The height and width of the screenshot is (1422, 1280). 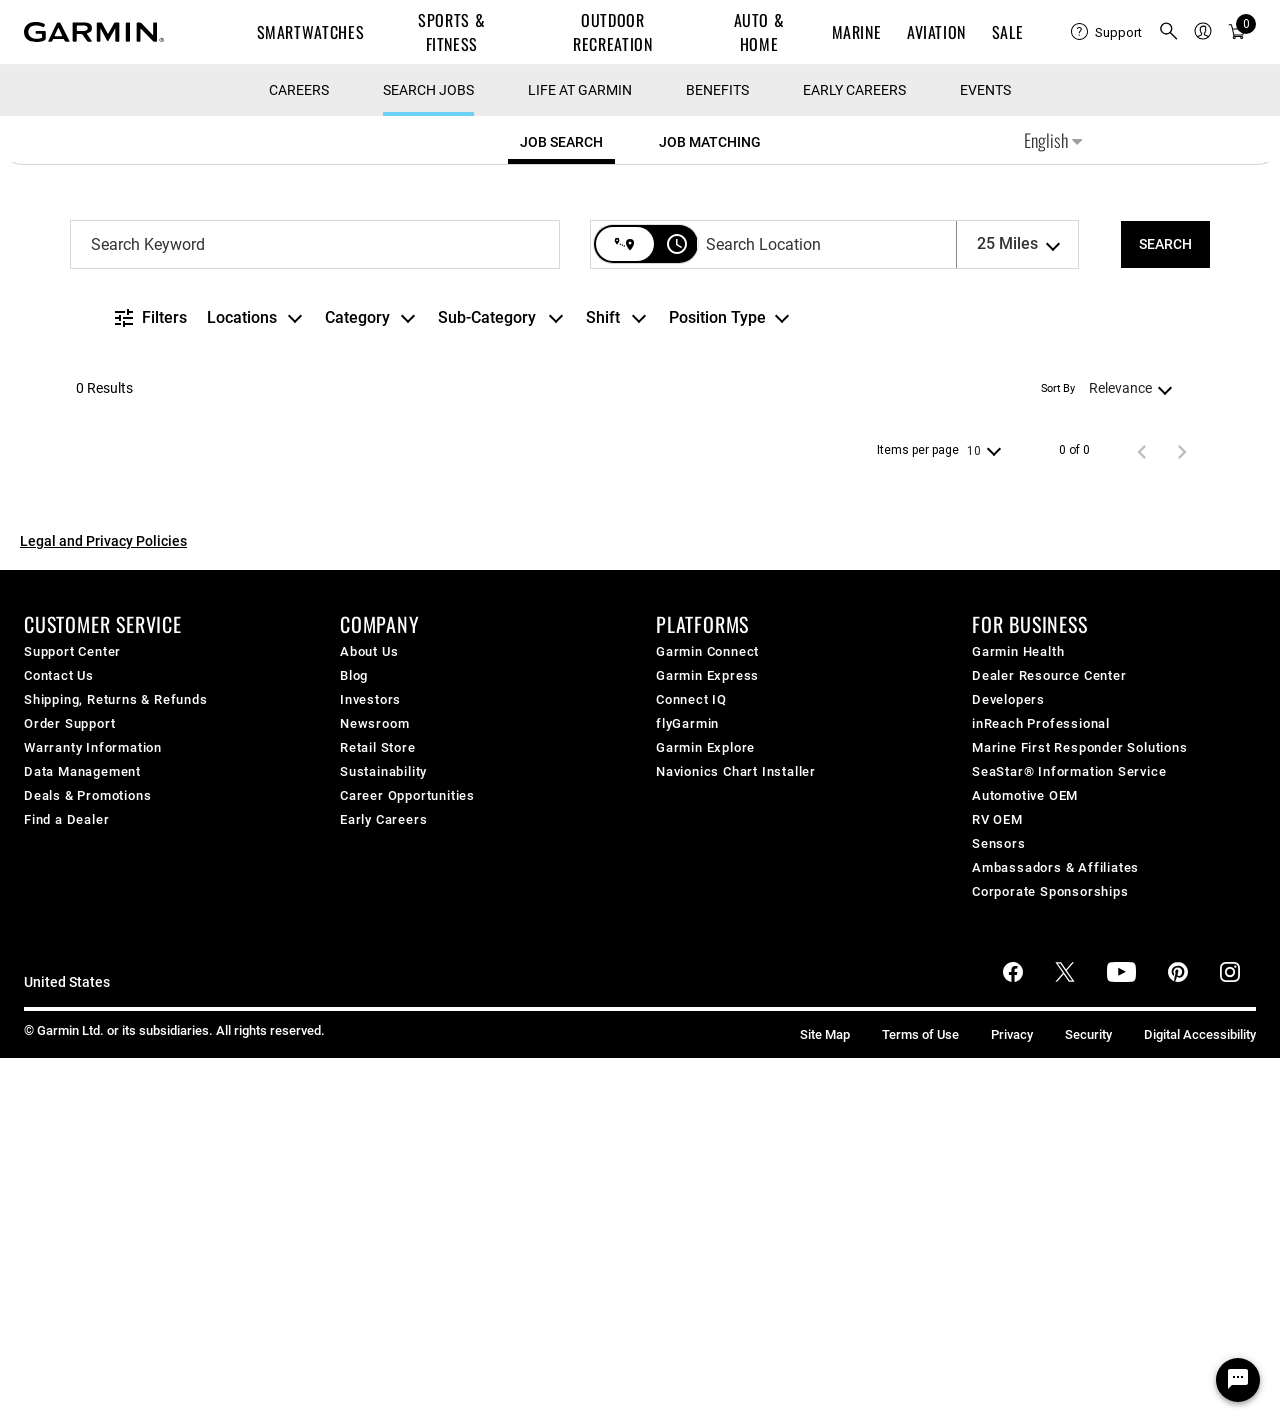 What do you see at coordinates (1050, 1255) in the screenshot?
I see `Corporate Sponsorships` at bounding box center [1050, 1255].